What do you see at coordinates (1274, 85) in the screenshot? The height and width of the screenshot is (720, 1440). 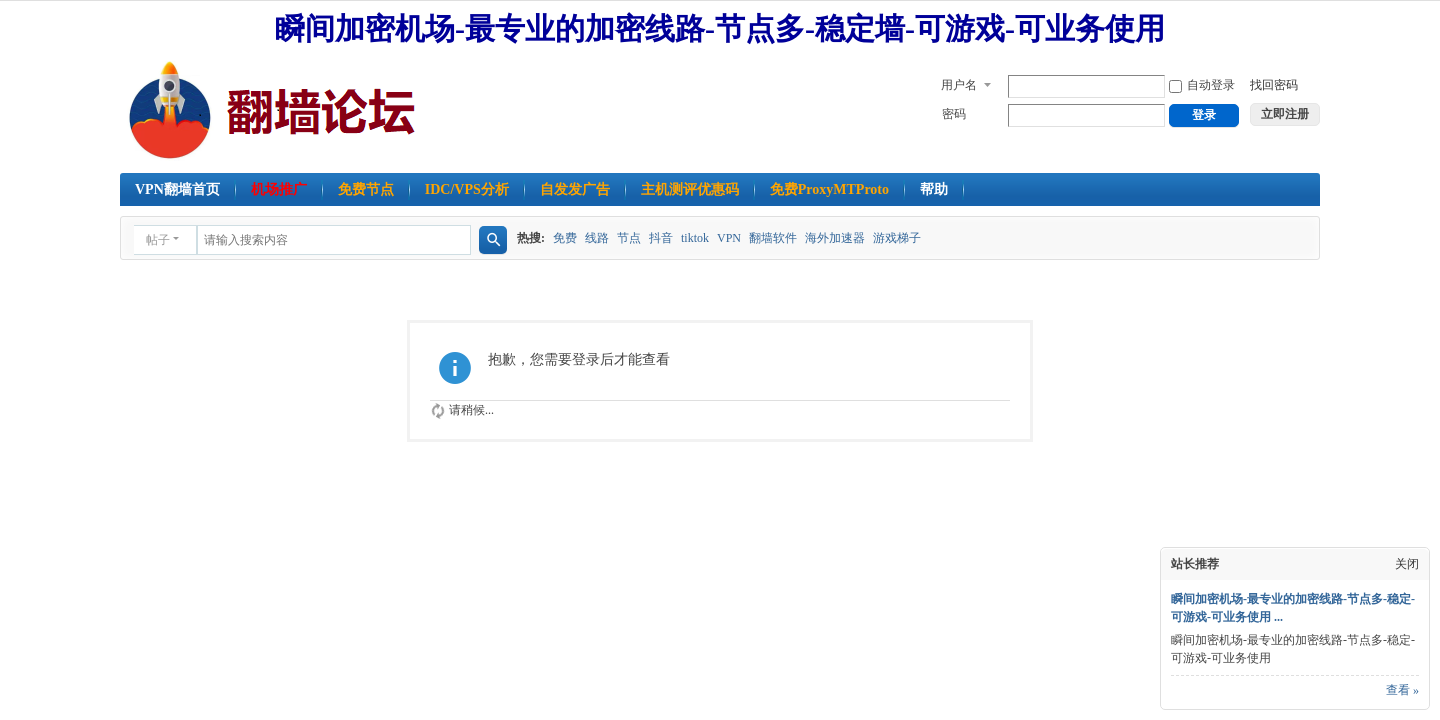 I see `找回密码` at bounding box center [1274, 85].